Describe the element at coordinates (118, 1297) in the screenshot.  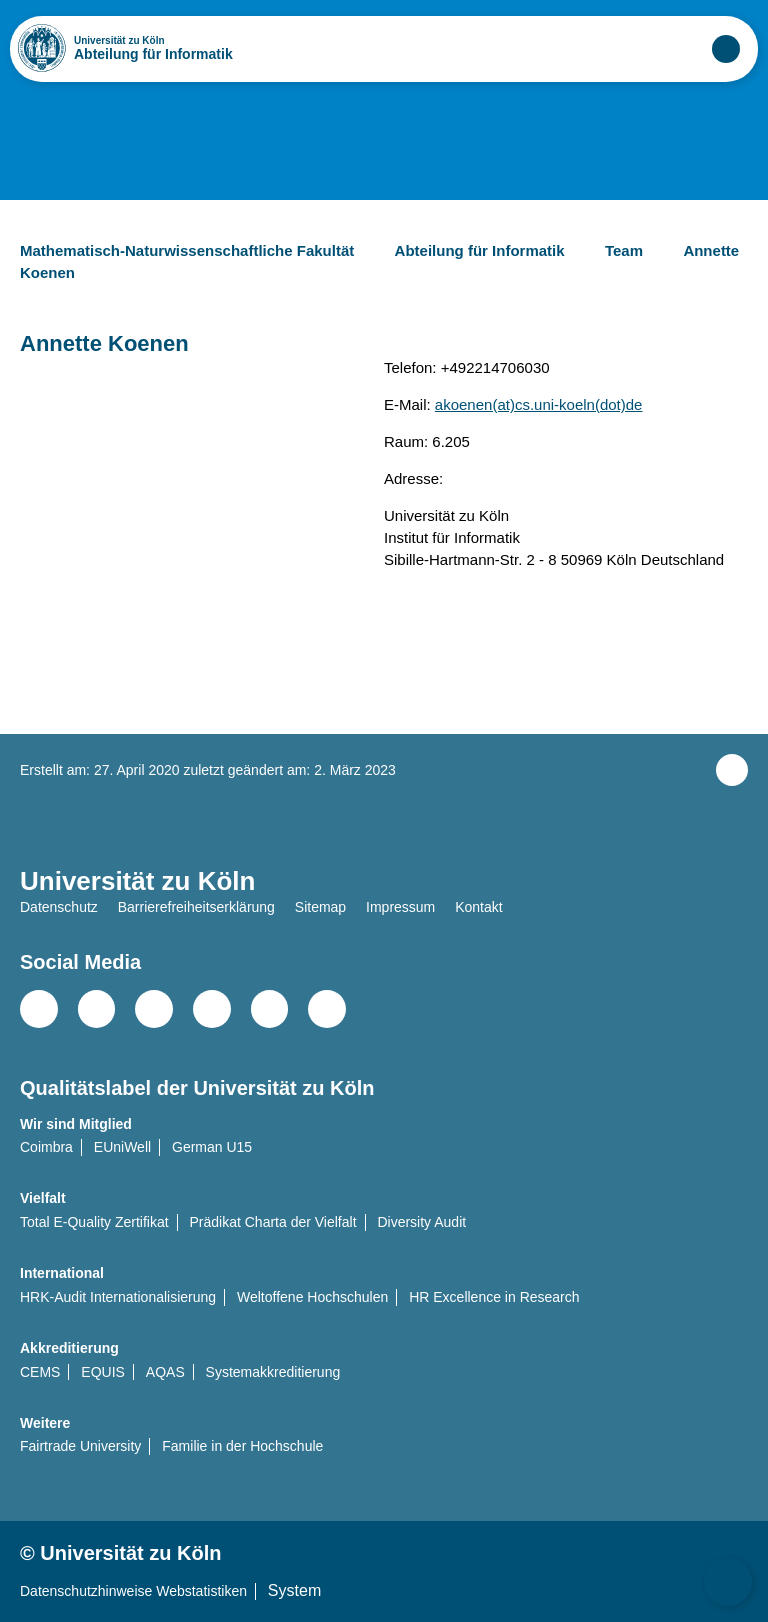
I see `HRK-Audit Internationalisierung` at that location.